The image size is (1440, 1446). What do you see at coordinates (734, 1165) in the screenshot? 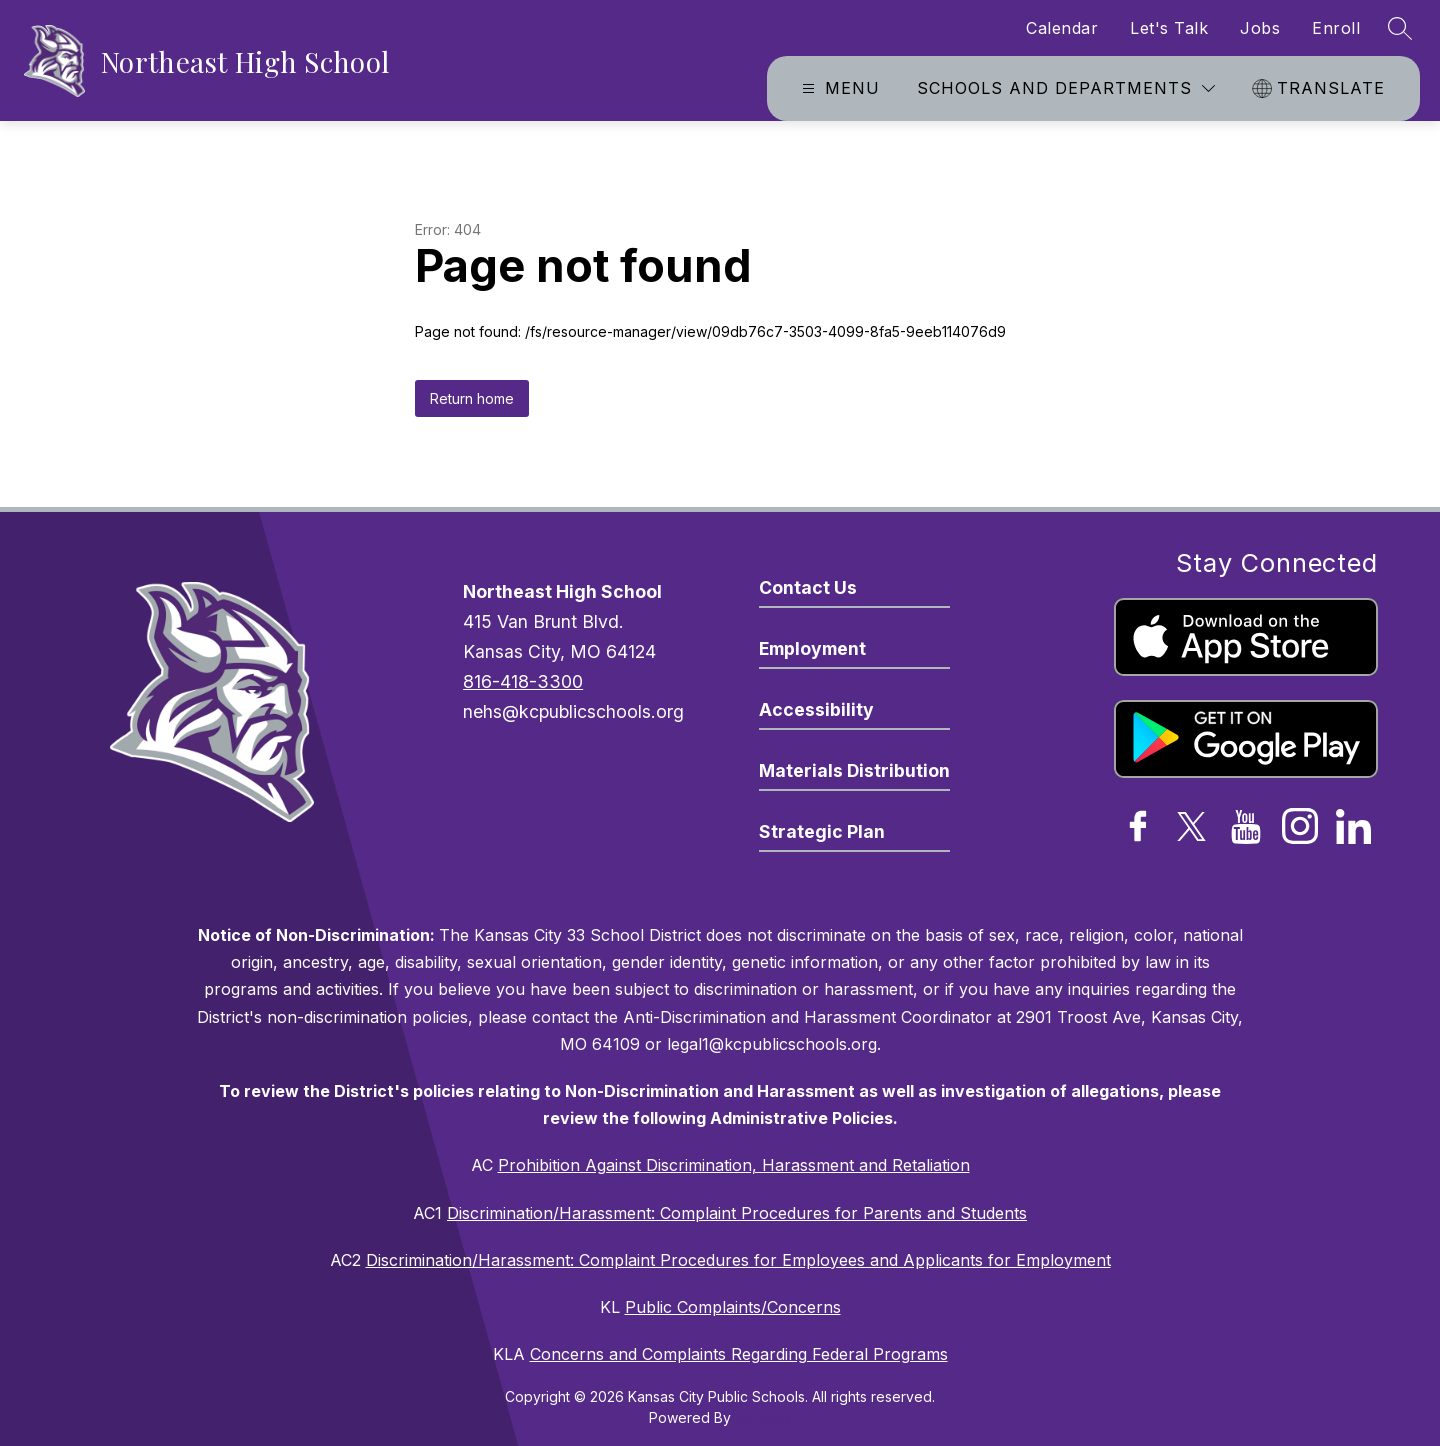
I see `Prohibition Against Discrimination, Harassment and Retaliation` at bounding box center [734, 1165].